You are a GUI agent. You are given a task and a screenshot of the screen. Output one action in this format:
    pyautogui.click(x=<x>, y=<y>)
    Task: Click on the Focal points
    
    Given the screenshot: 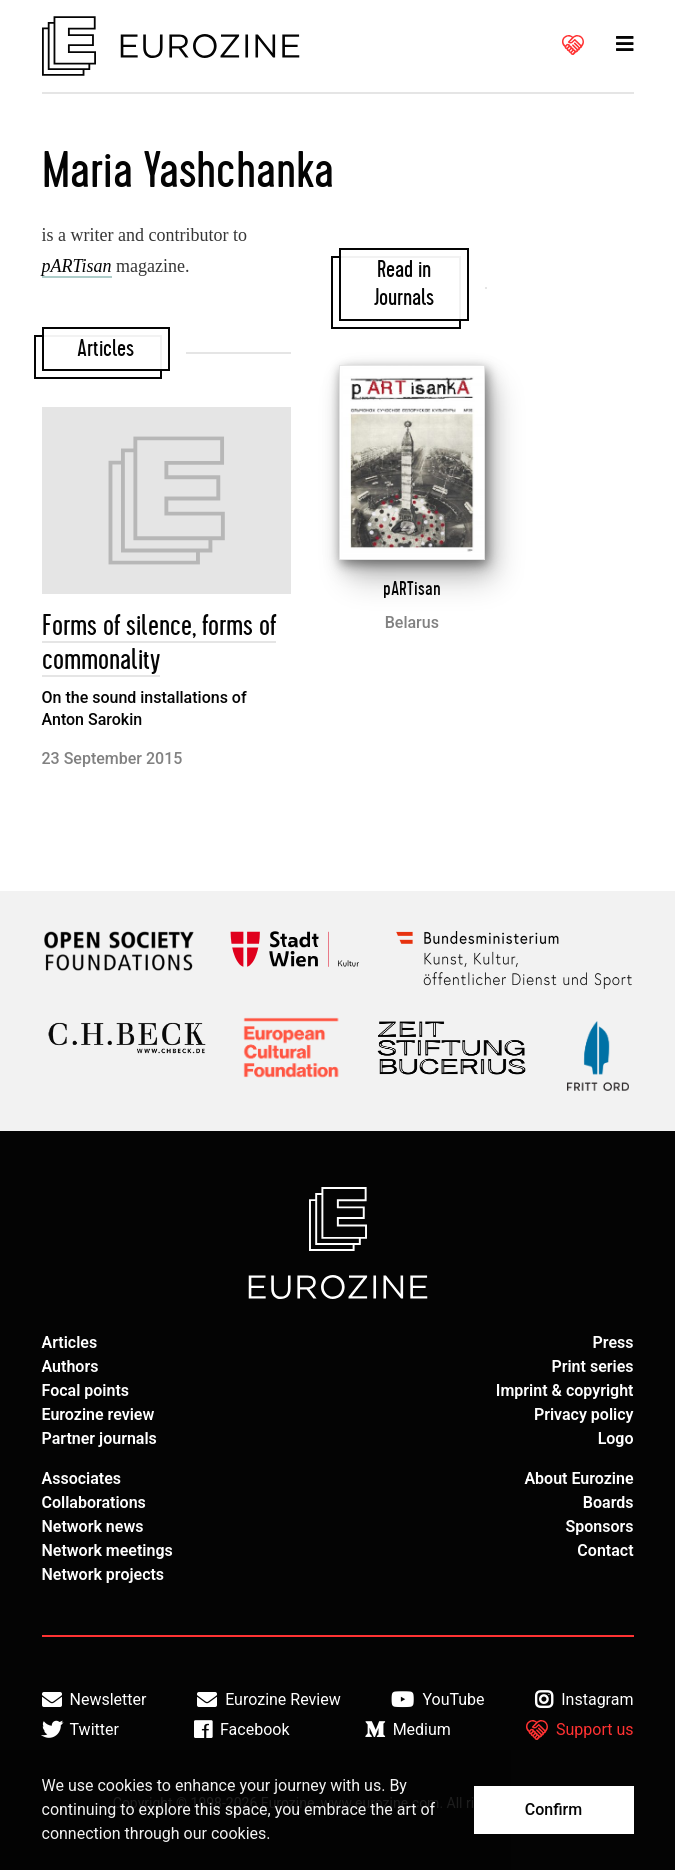 What is the action you would take?
    pyautogui.click(x=86, y=1390)
    